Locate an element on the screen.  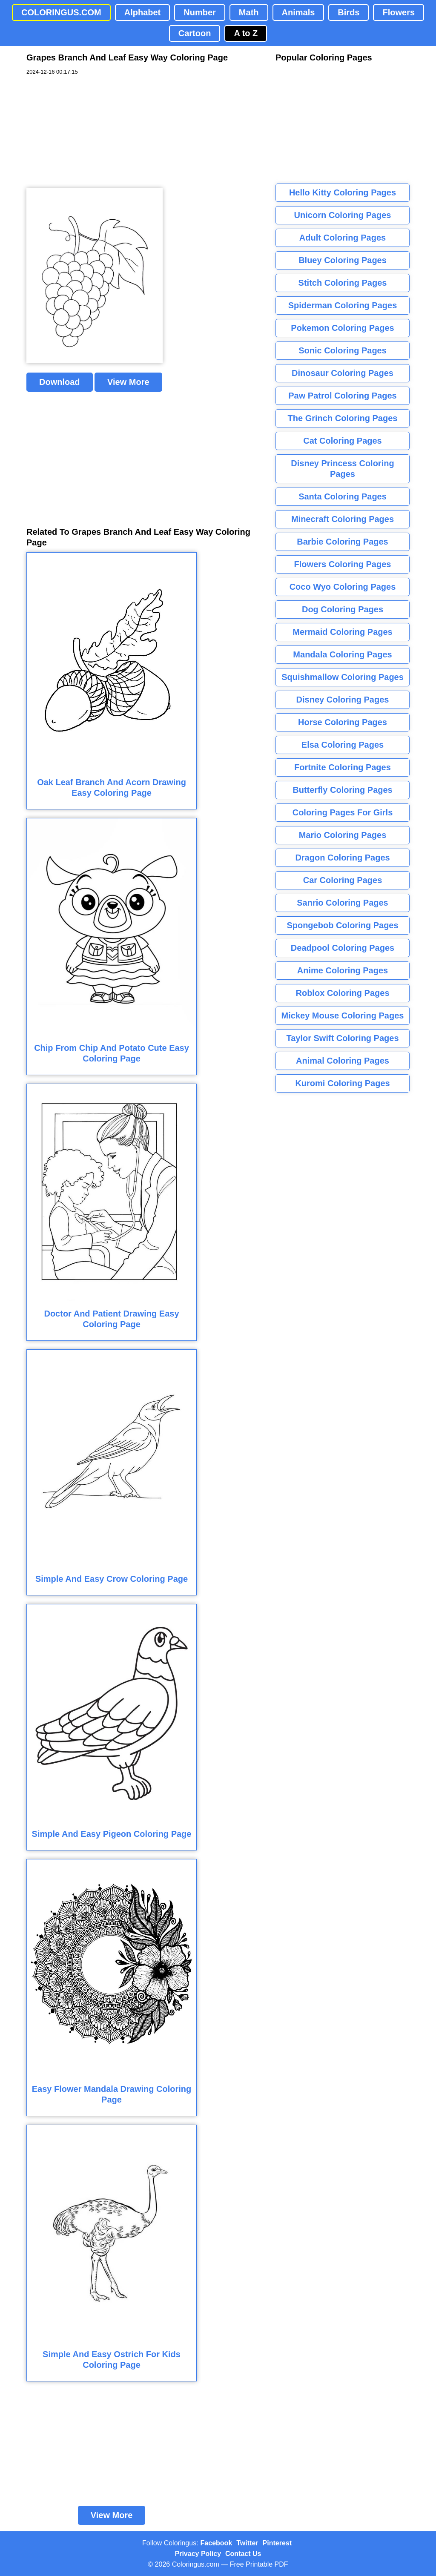
Dragon Coloring Pages is located at coordinates (342, 857).